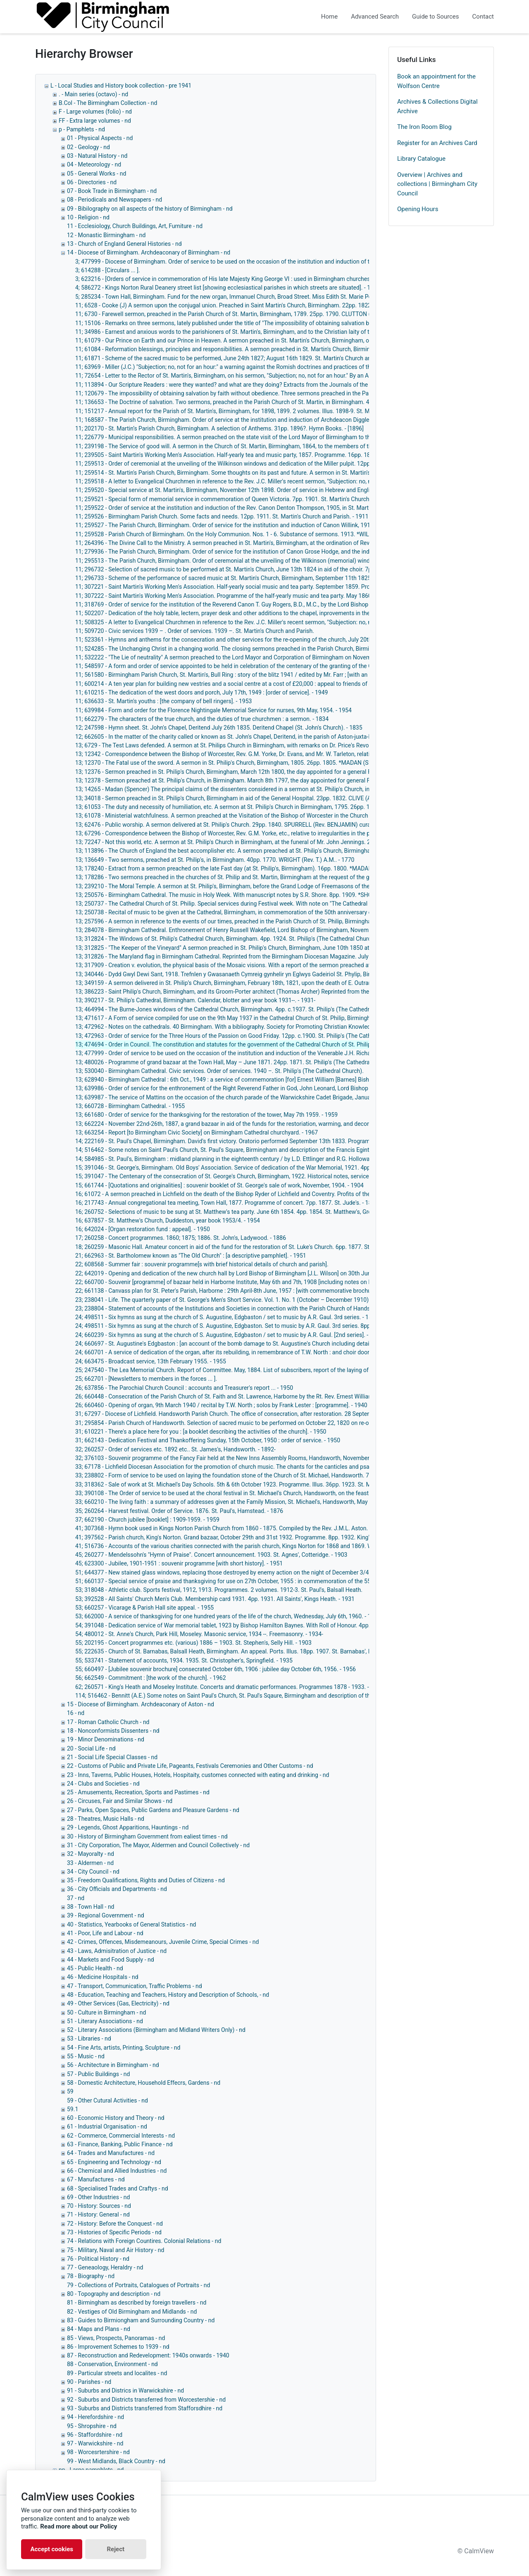 The height and width of the screenshot is (2576, 529). Describe the element at coordinates (206, 1114) in the screenshot. I see `13; 661680 - Order of service for the thanksgiving for the restoration of the tower, May 7th 1959. - 1959` at that location.